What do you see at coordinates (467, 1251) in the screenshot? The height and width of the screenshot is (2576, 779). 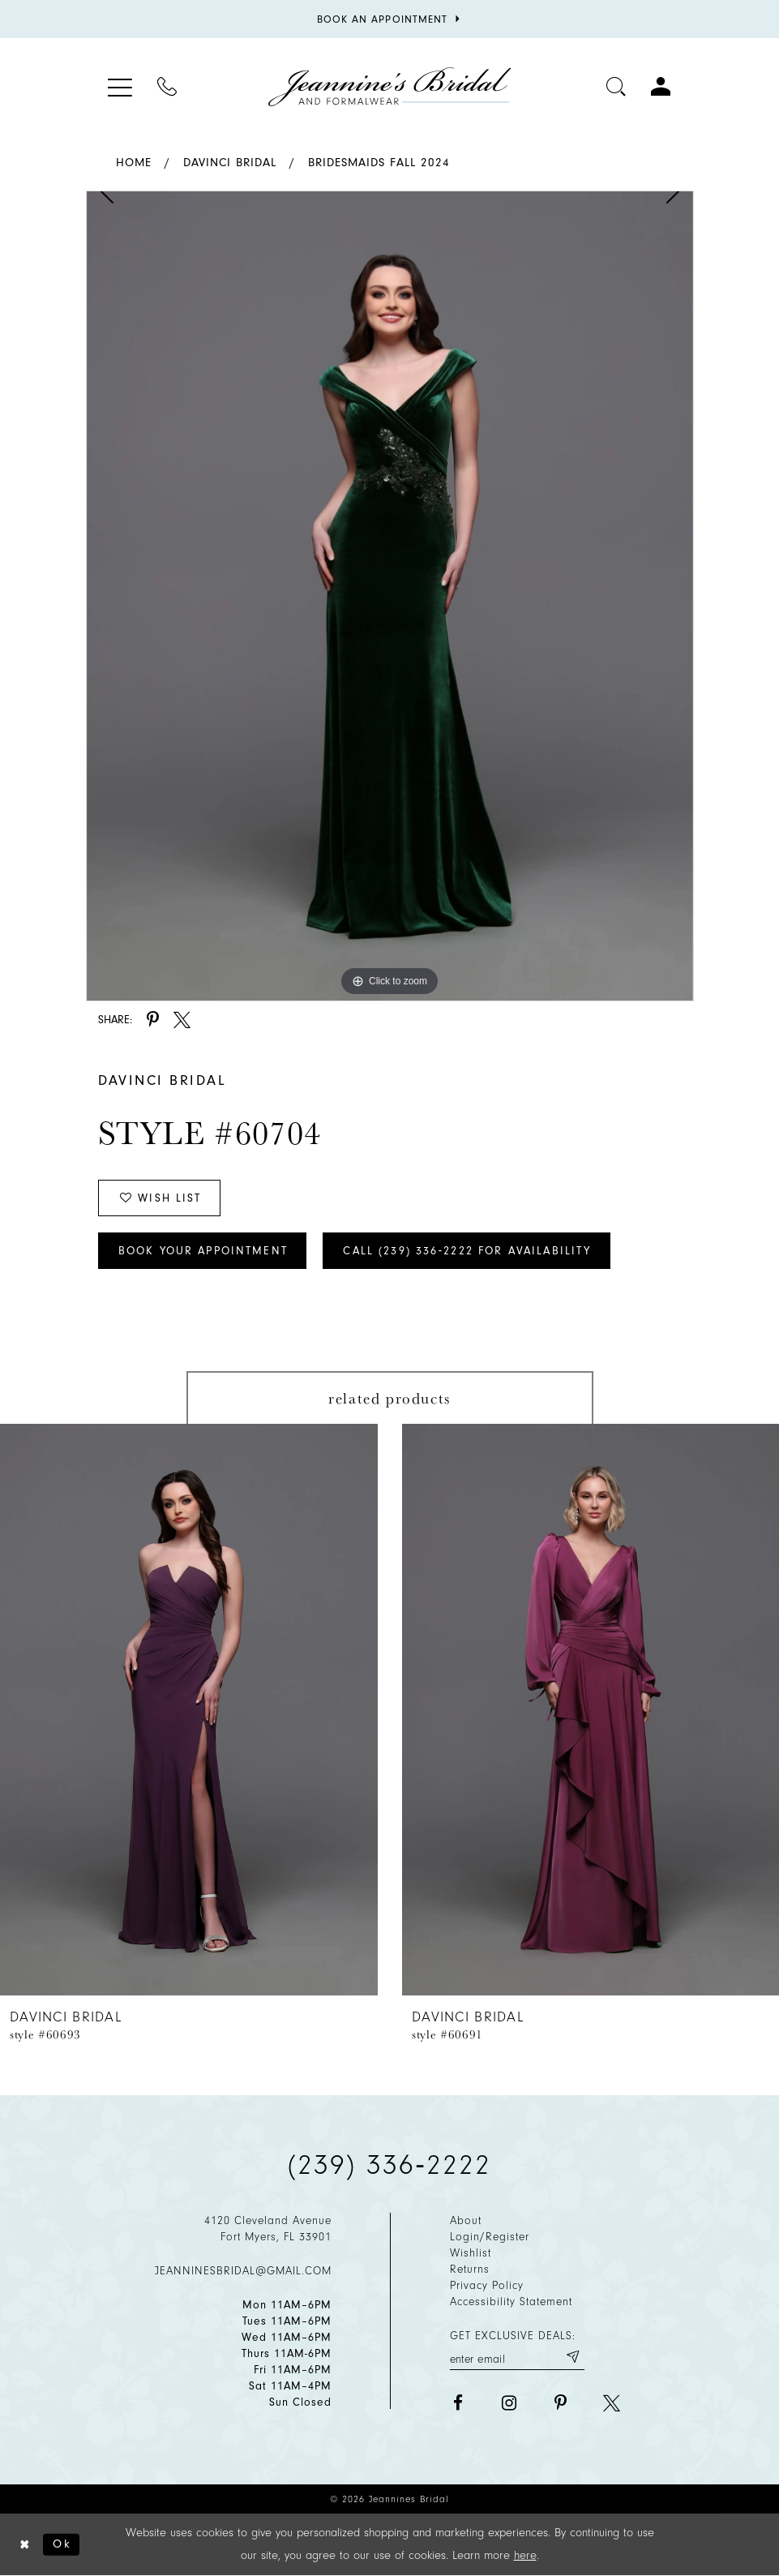 I see `Call (239) 336‑2222 for Availability` at bounding box center [467, 1251].